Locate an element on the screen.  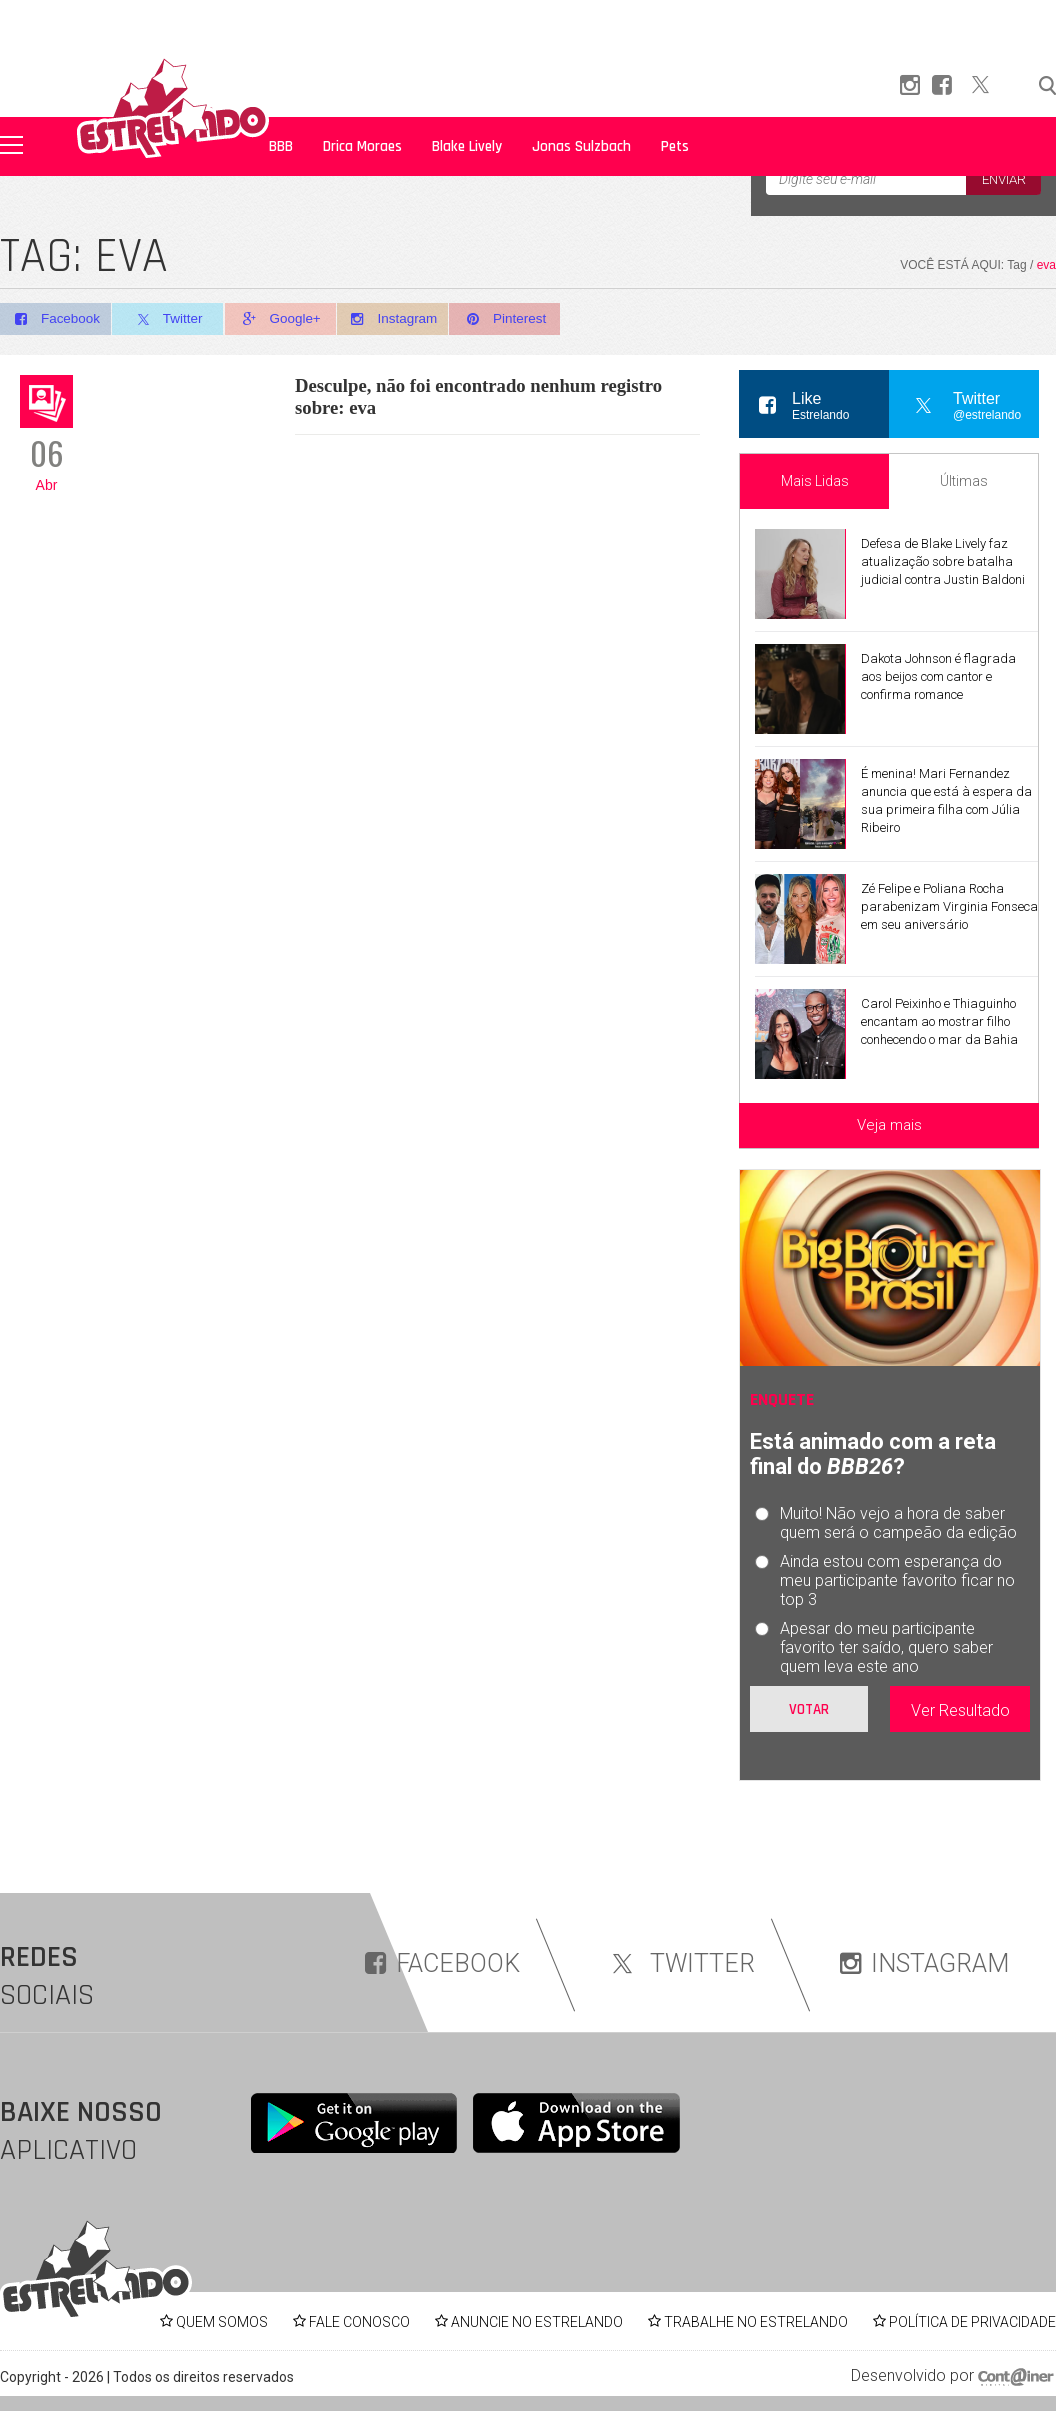
QUEM SOMOS is located at coordinates (222, 2322).